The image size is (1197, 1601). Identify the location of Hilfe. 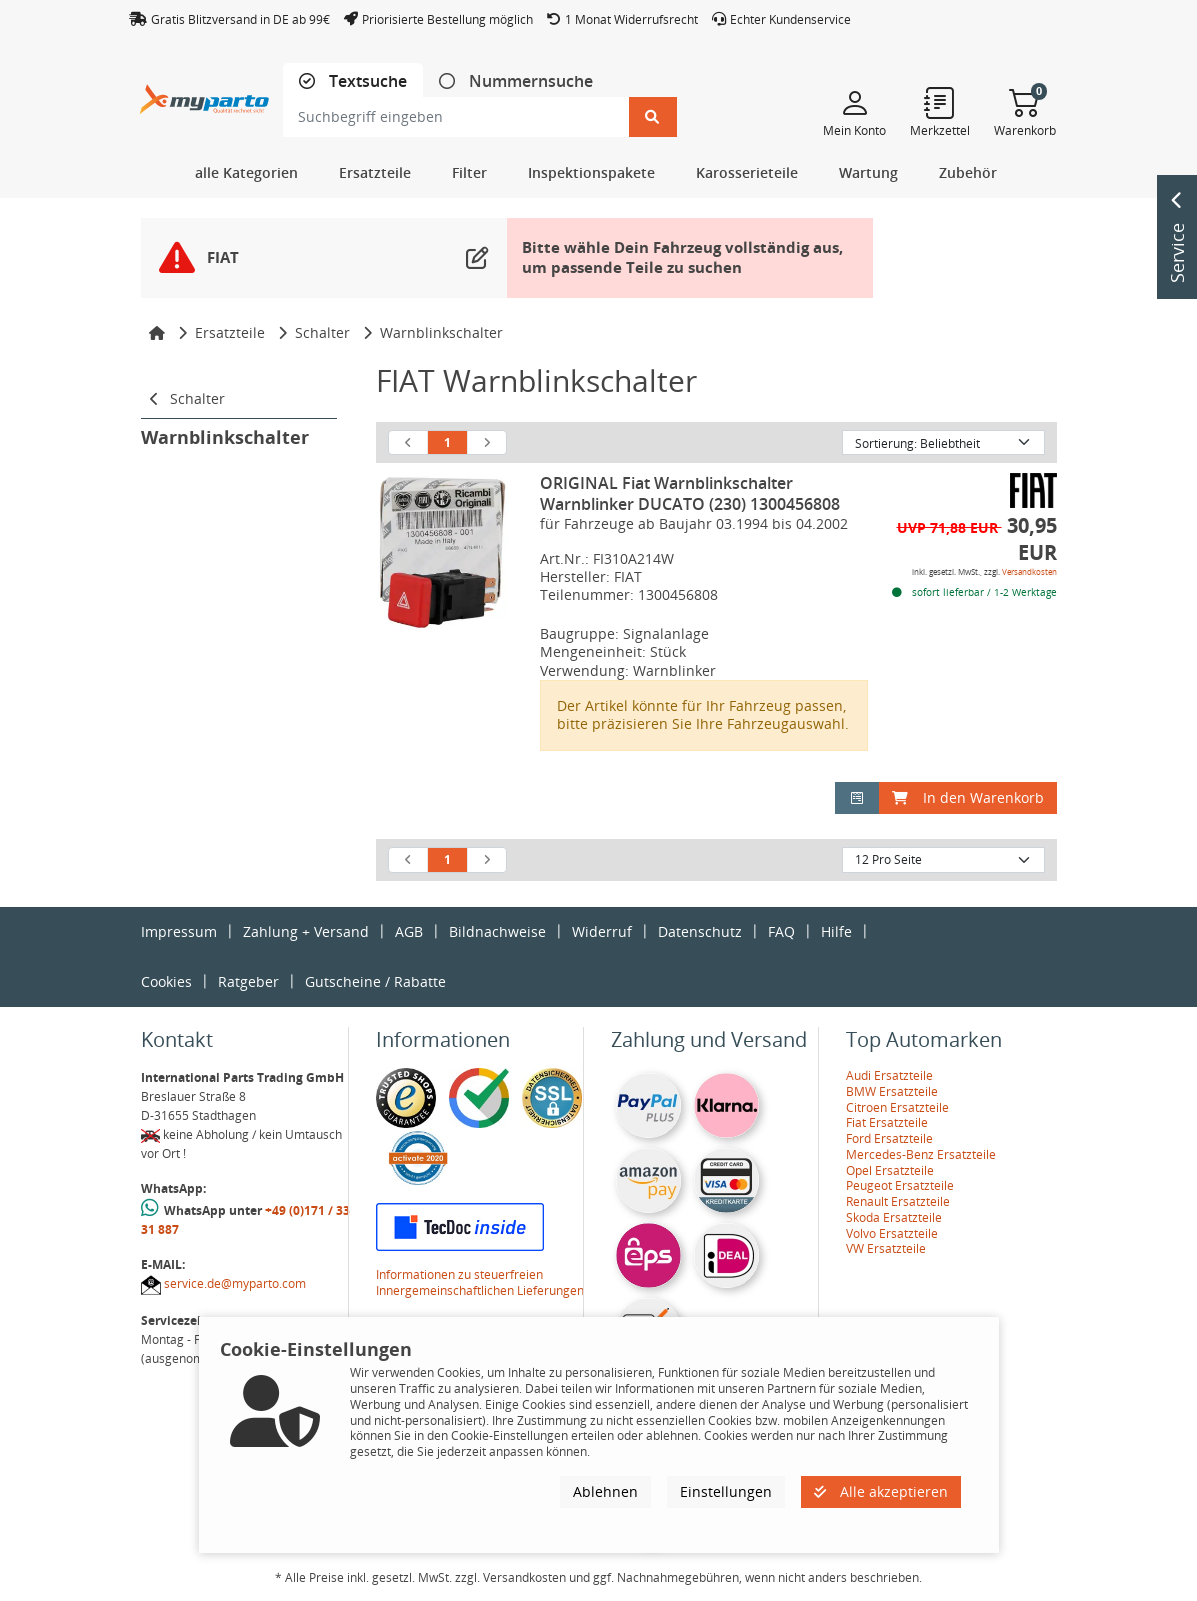
(836, 931).